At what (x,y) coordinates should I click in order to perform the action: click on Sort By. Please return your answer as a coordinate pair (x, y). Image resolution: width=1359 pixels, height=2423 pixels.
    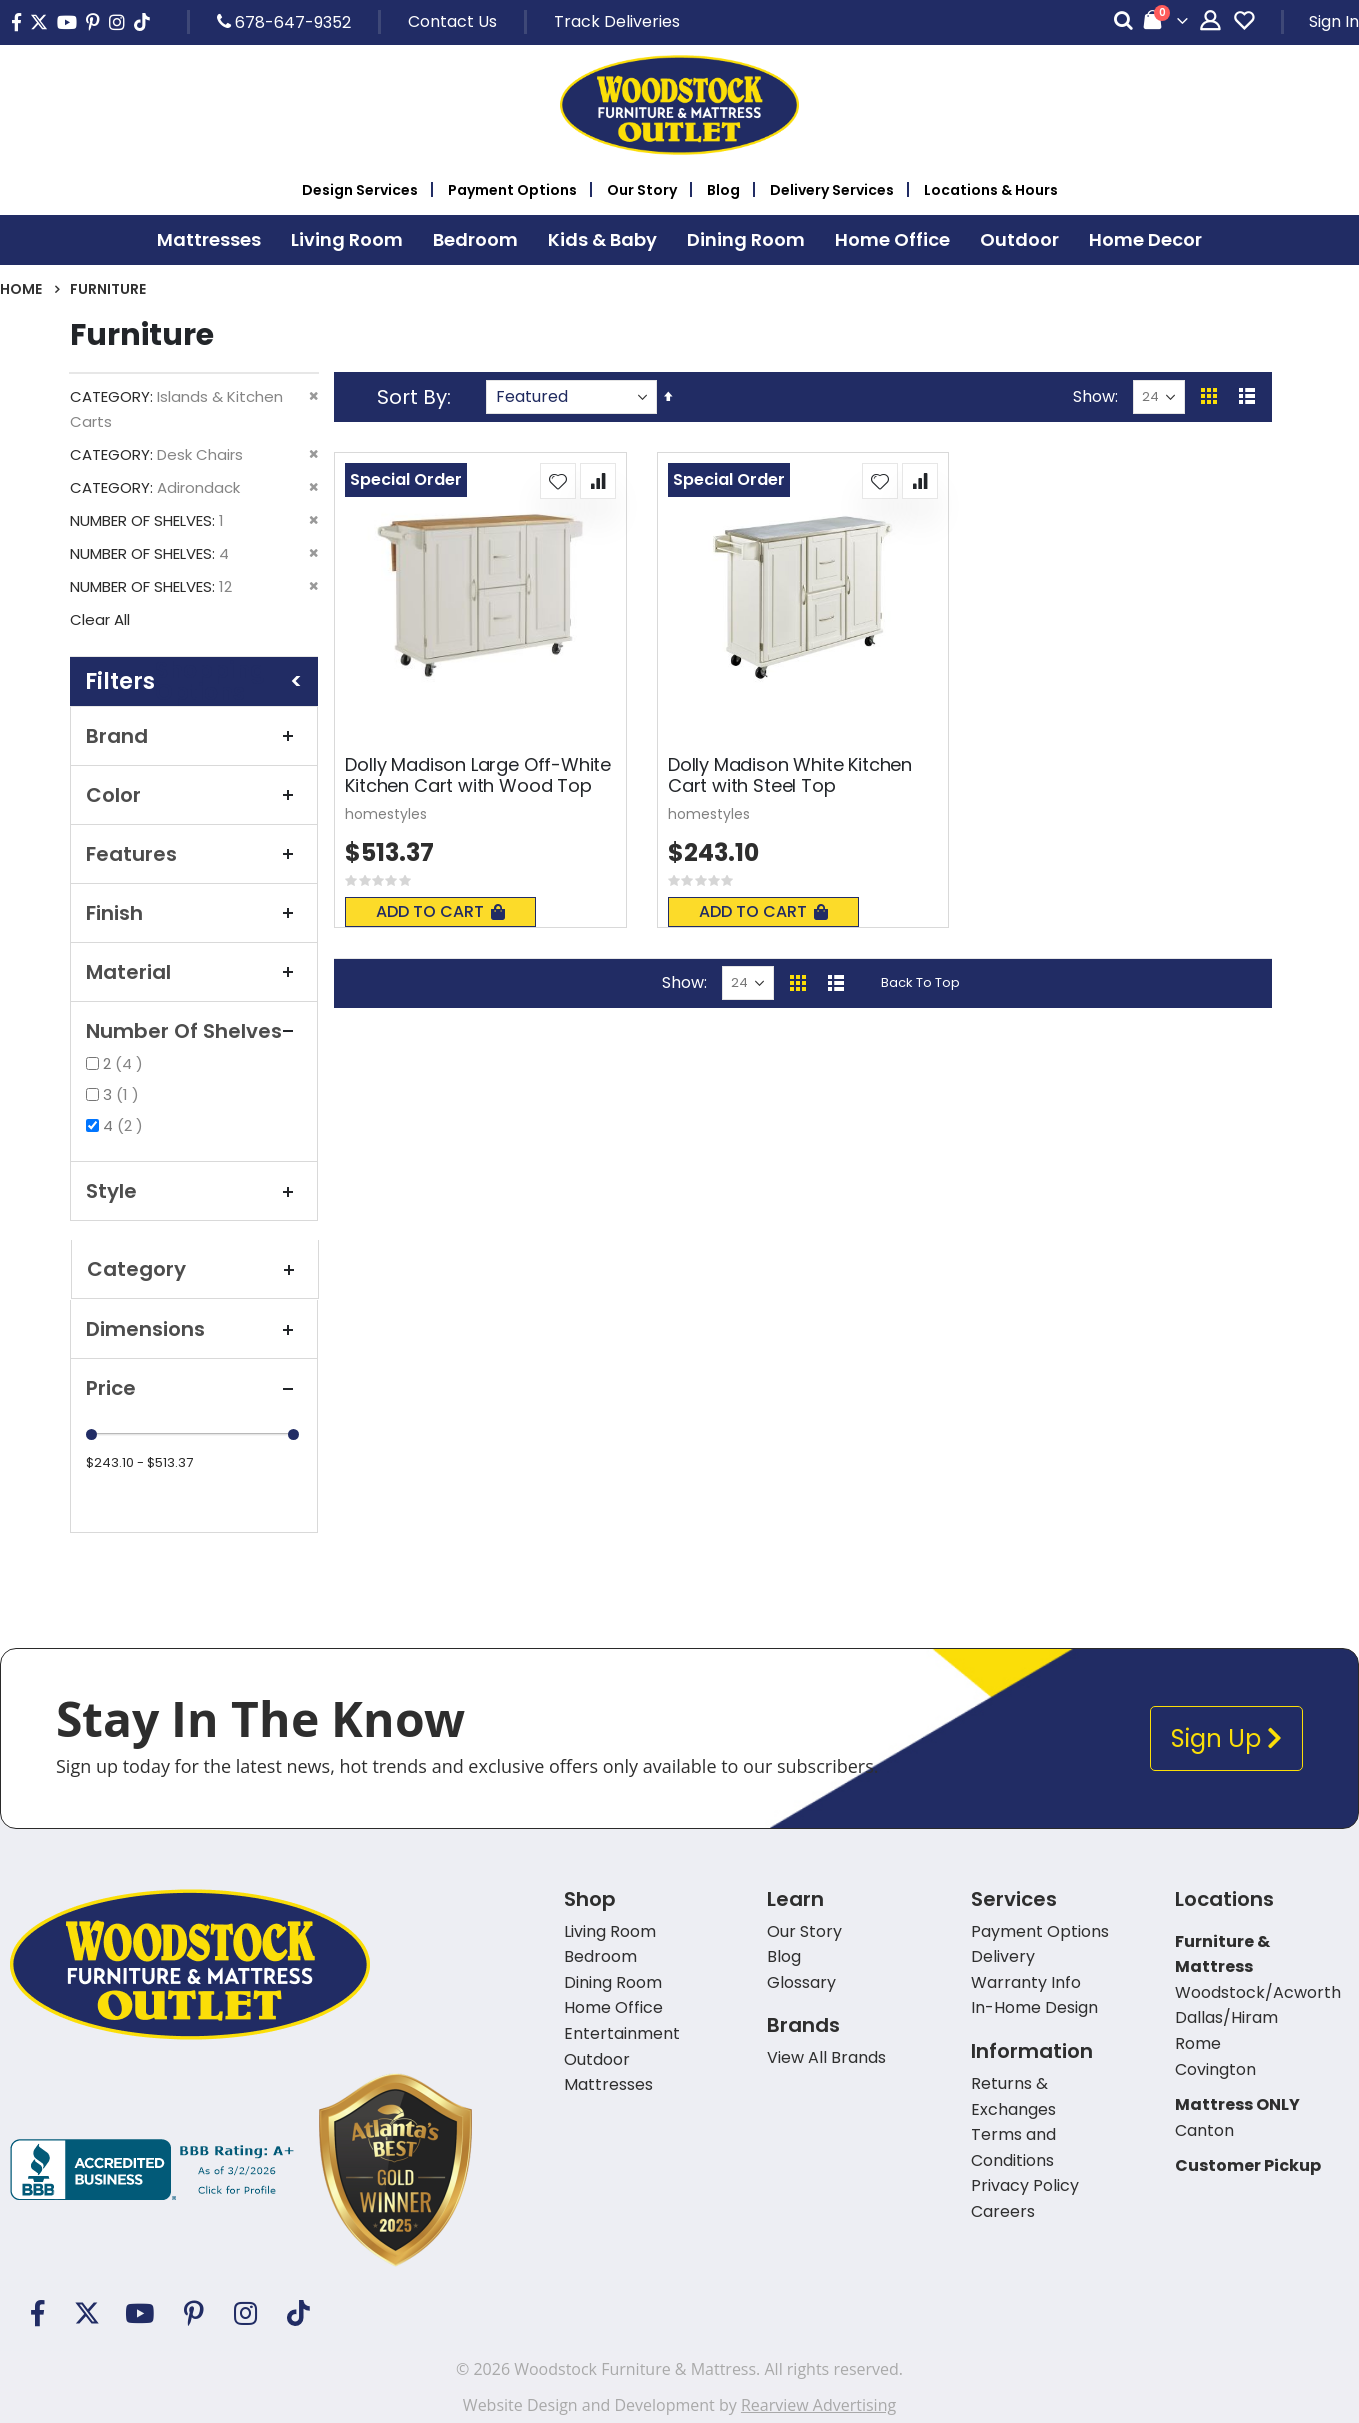
    Looking at the image, I should click on (412, 397).